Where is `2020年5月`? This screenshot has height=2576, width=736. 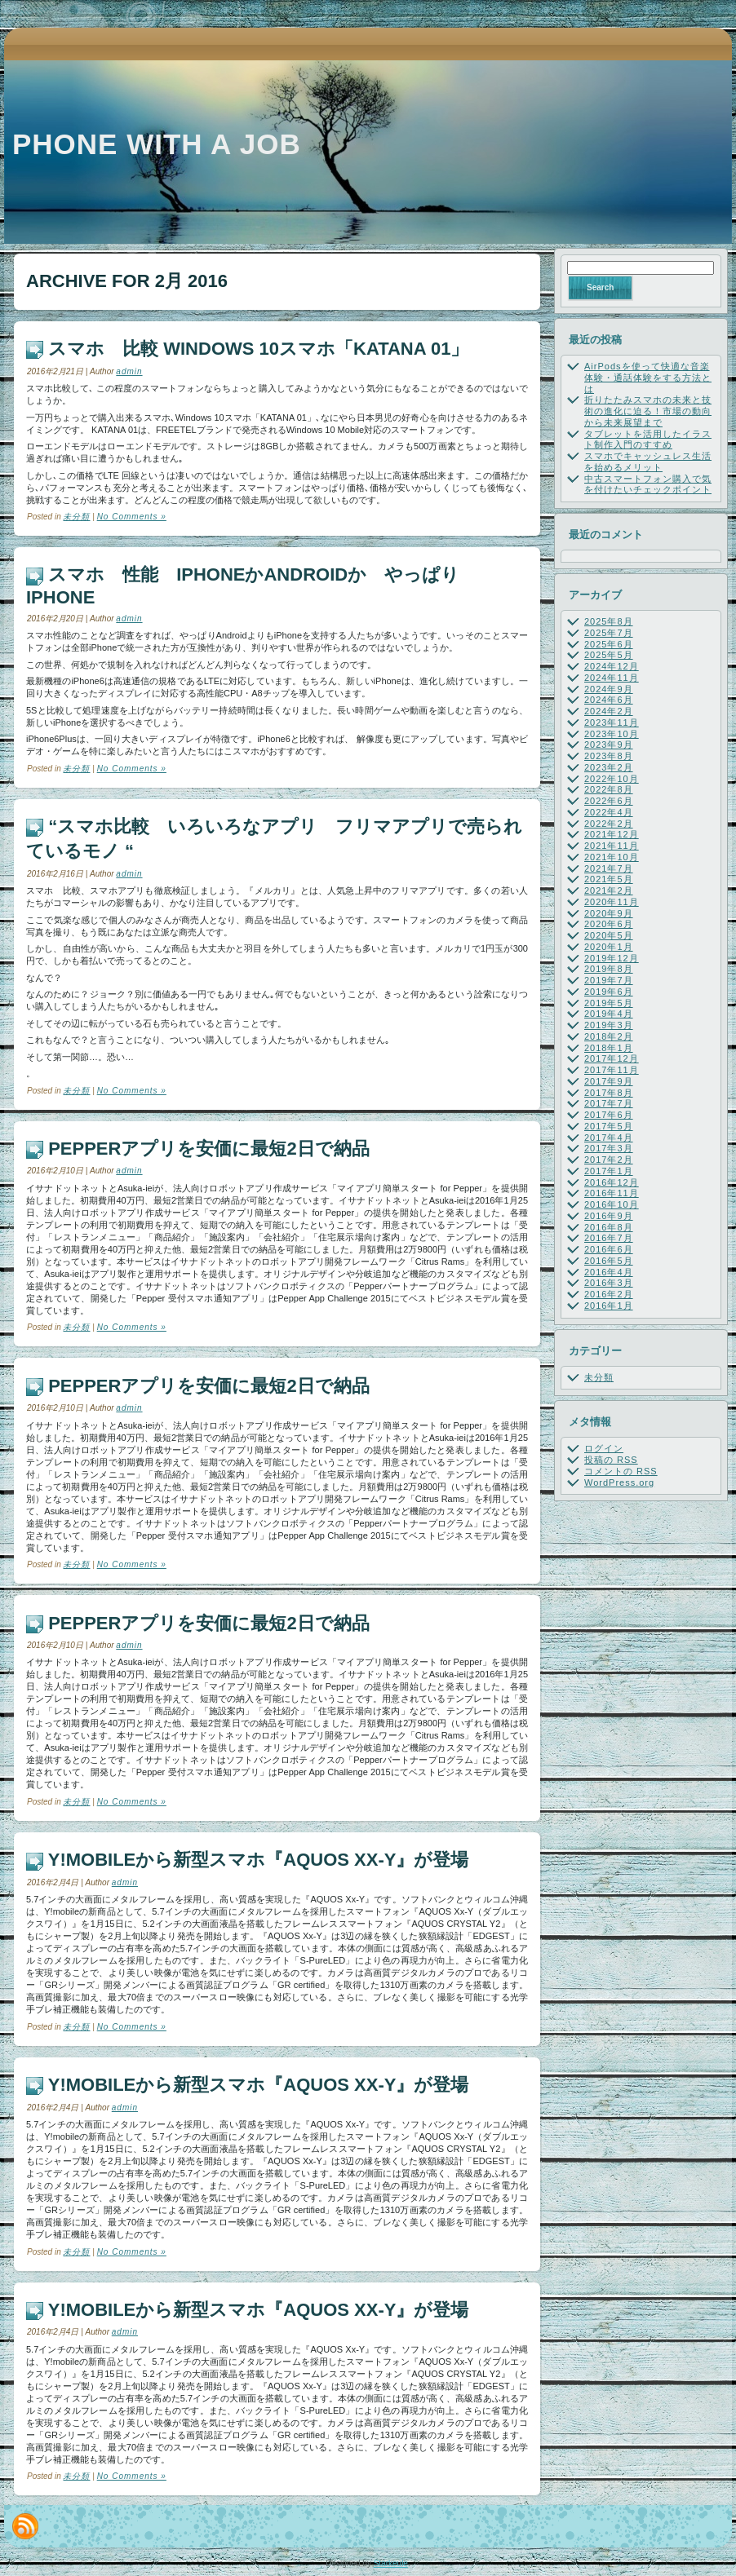
2020年5月 is located at coordinates (608, 935).